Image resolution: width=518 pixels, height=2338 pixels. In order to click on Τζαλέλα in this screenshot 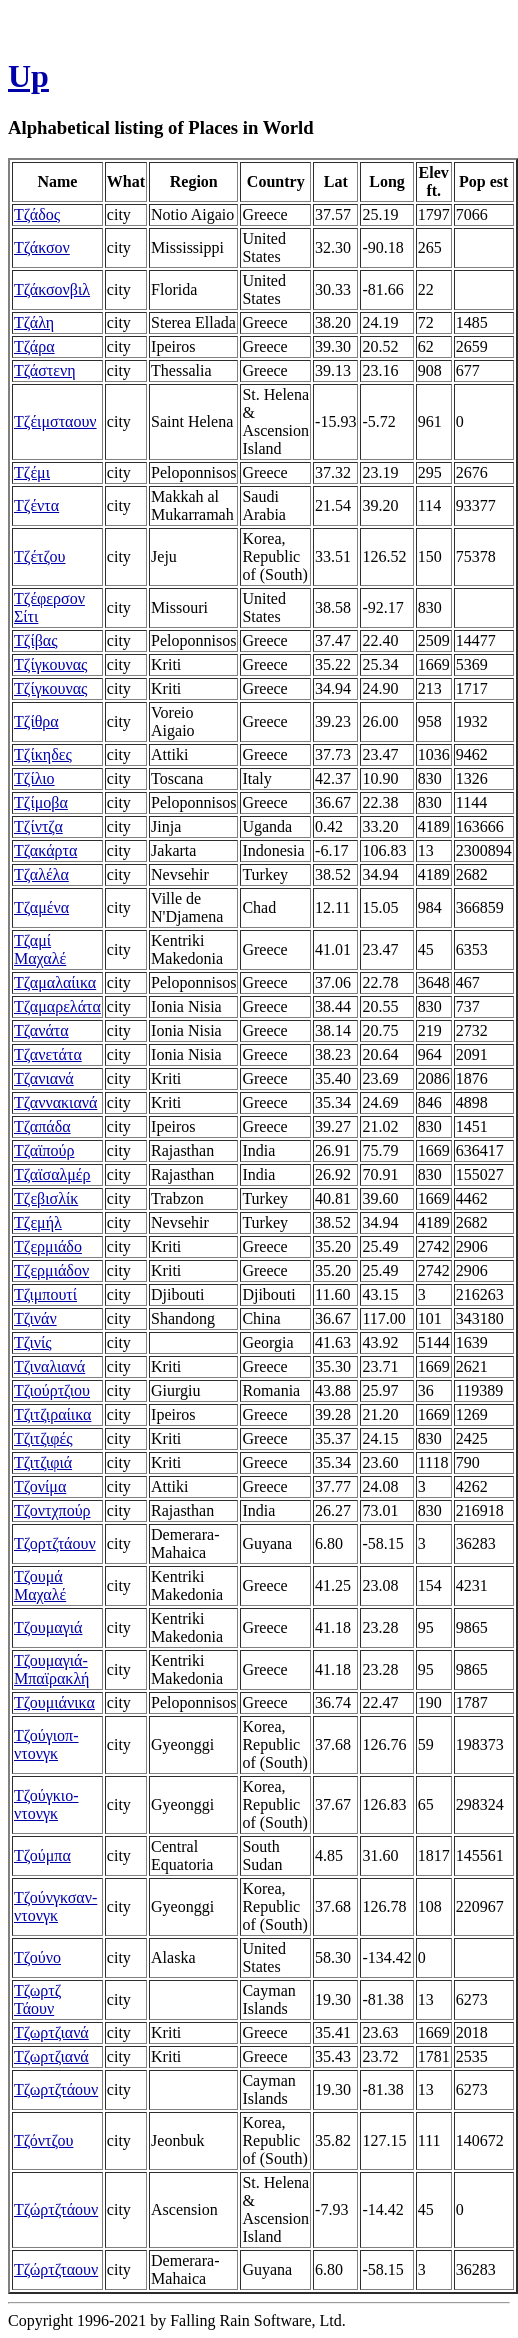, I will do `click(41, 874)`.